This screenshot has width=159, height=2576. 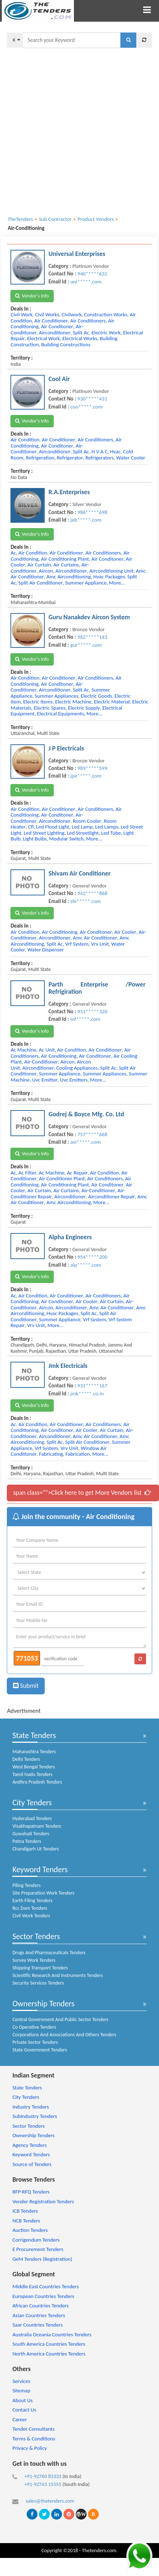 I want to click on Saar Countries Tenders, so click(x=37, y=2325).